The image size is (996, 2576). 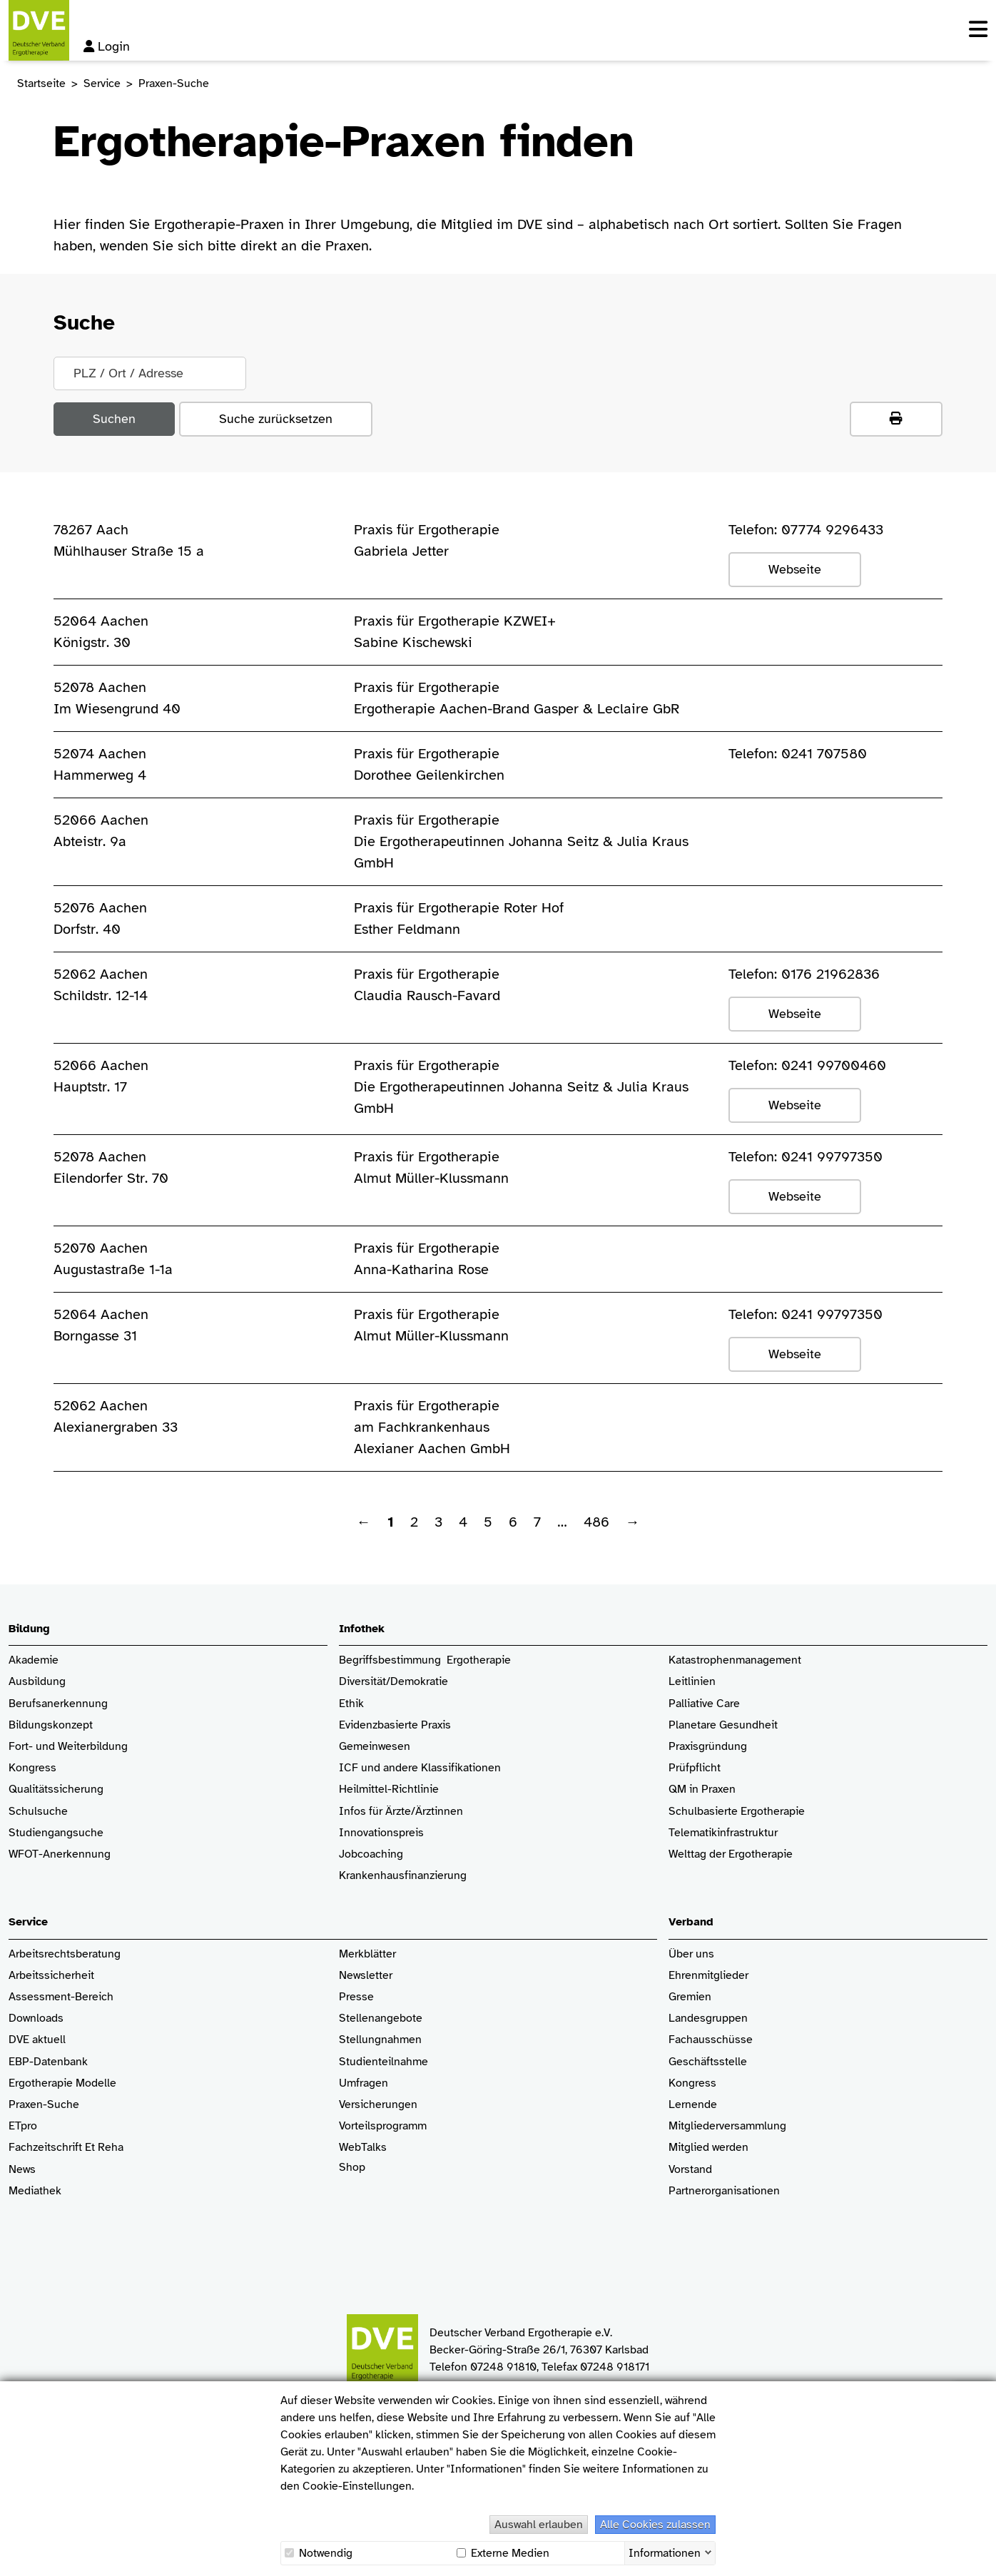 What do you see at coordinates (36, 2018) in the screenshot?
I see `Downloads` at bounding box center [36, 2018].